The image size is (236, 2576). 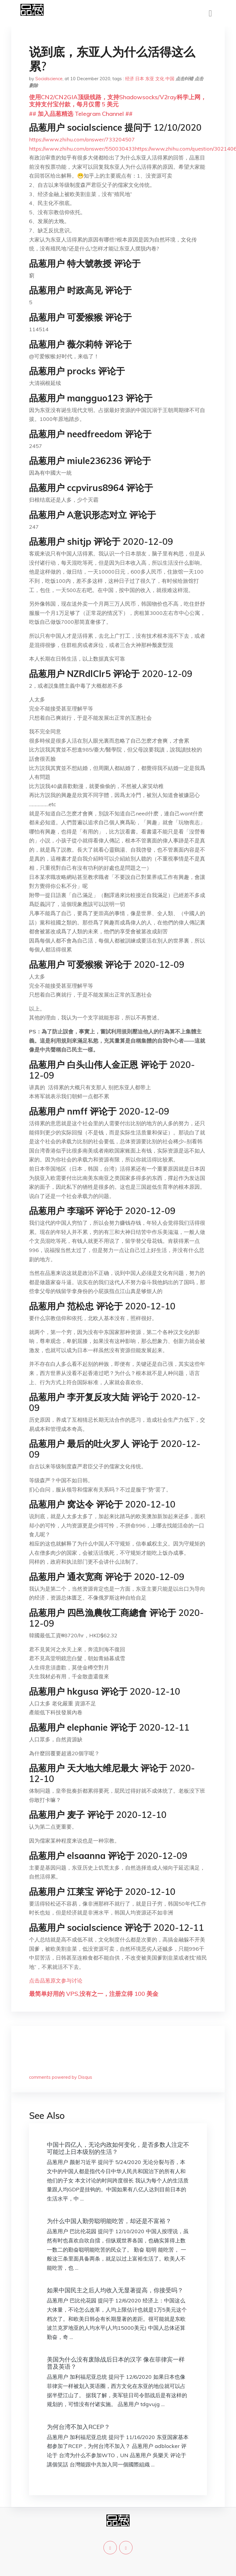 What do you see at coordinates (149, 78) in the screenshot?
I see `东亚` at bounding box center [149, 78].